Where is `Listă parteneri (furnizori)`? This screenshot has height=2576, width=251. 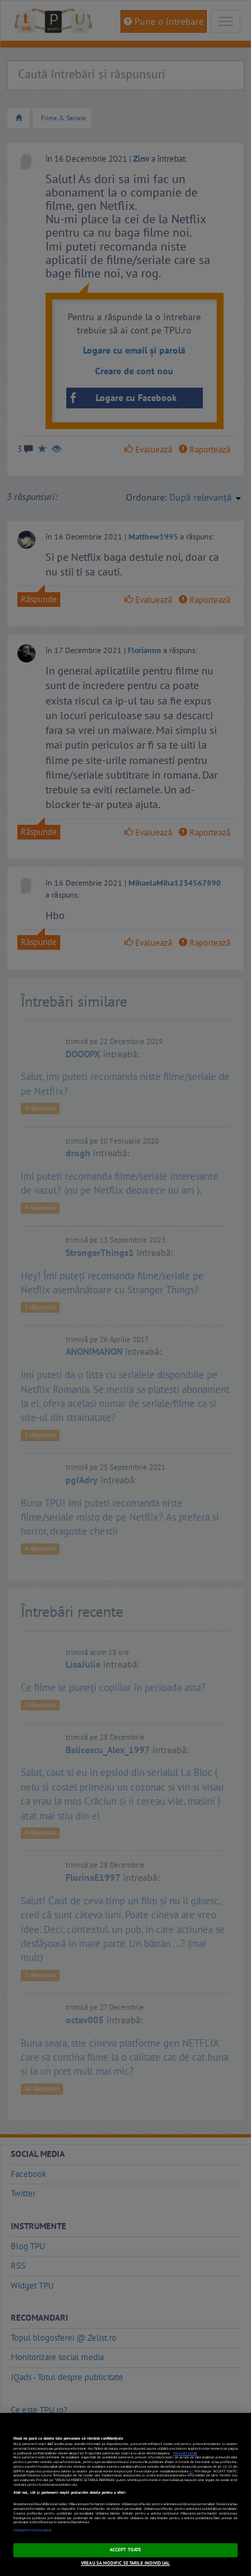 Listă parteneri (furnizori) is located at coordinates (32, 2530).